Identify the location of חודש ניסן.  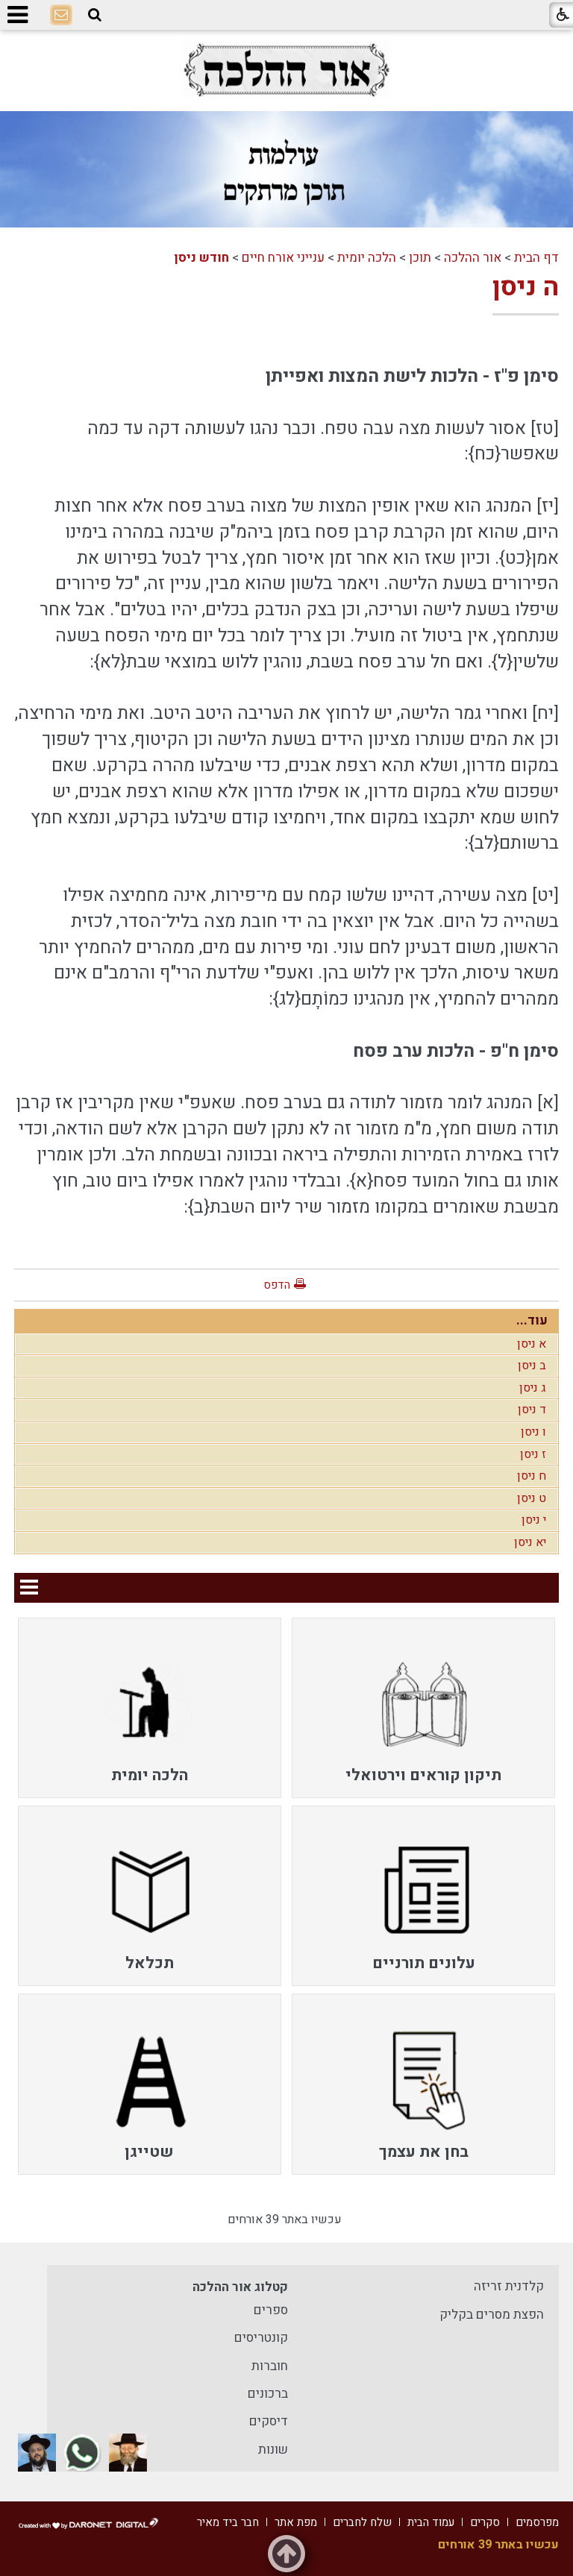
(201, 257).